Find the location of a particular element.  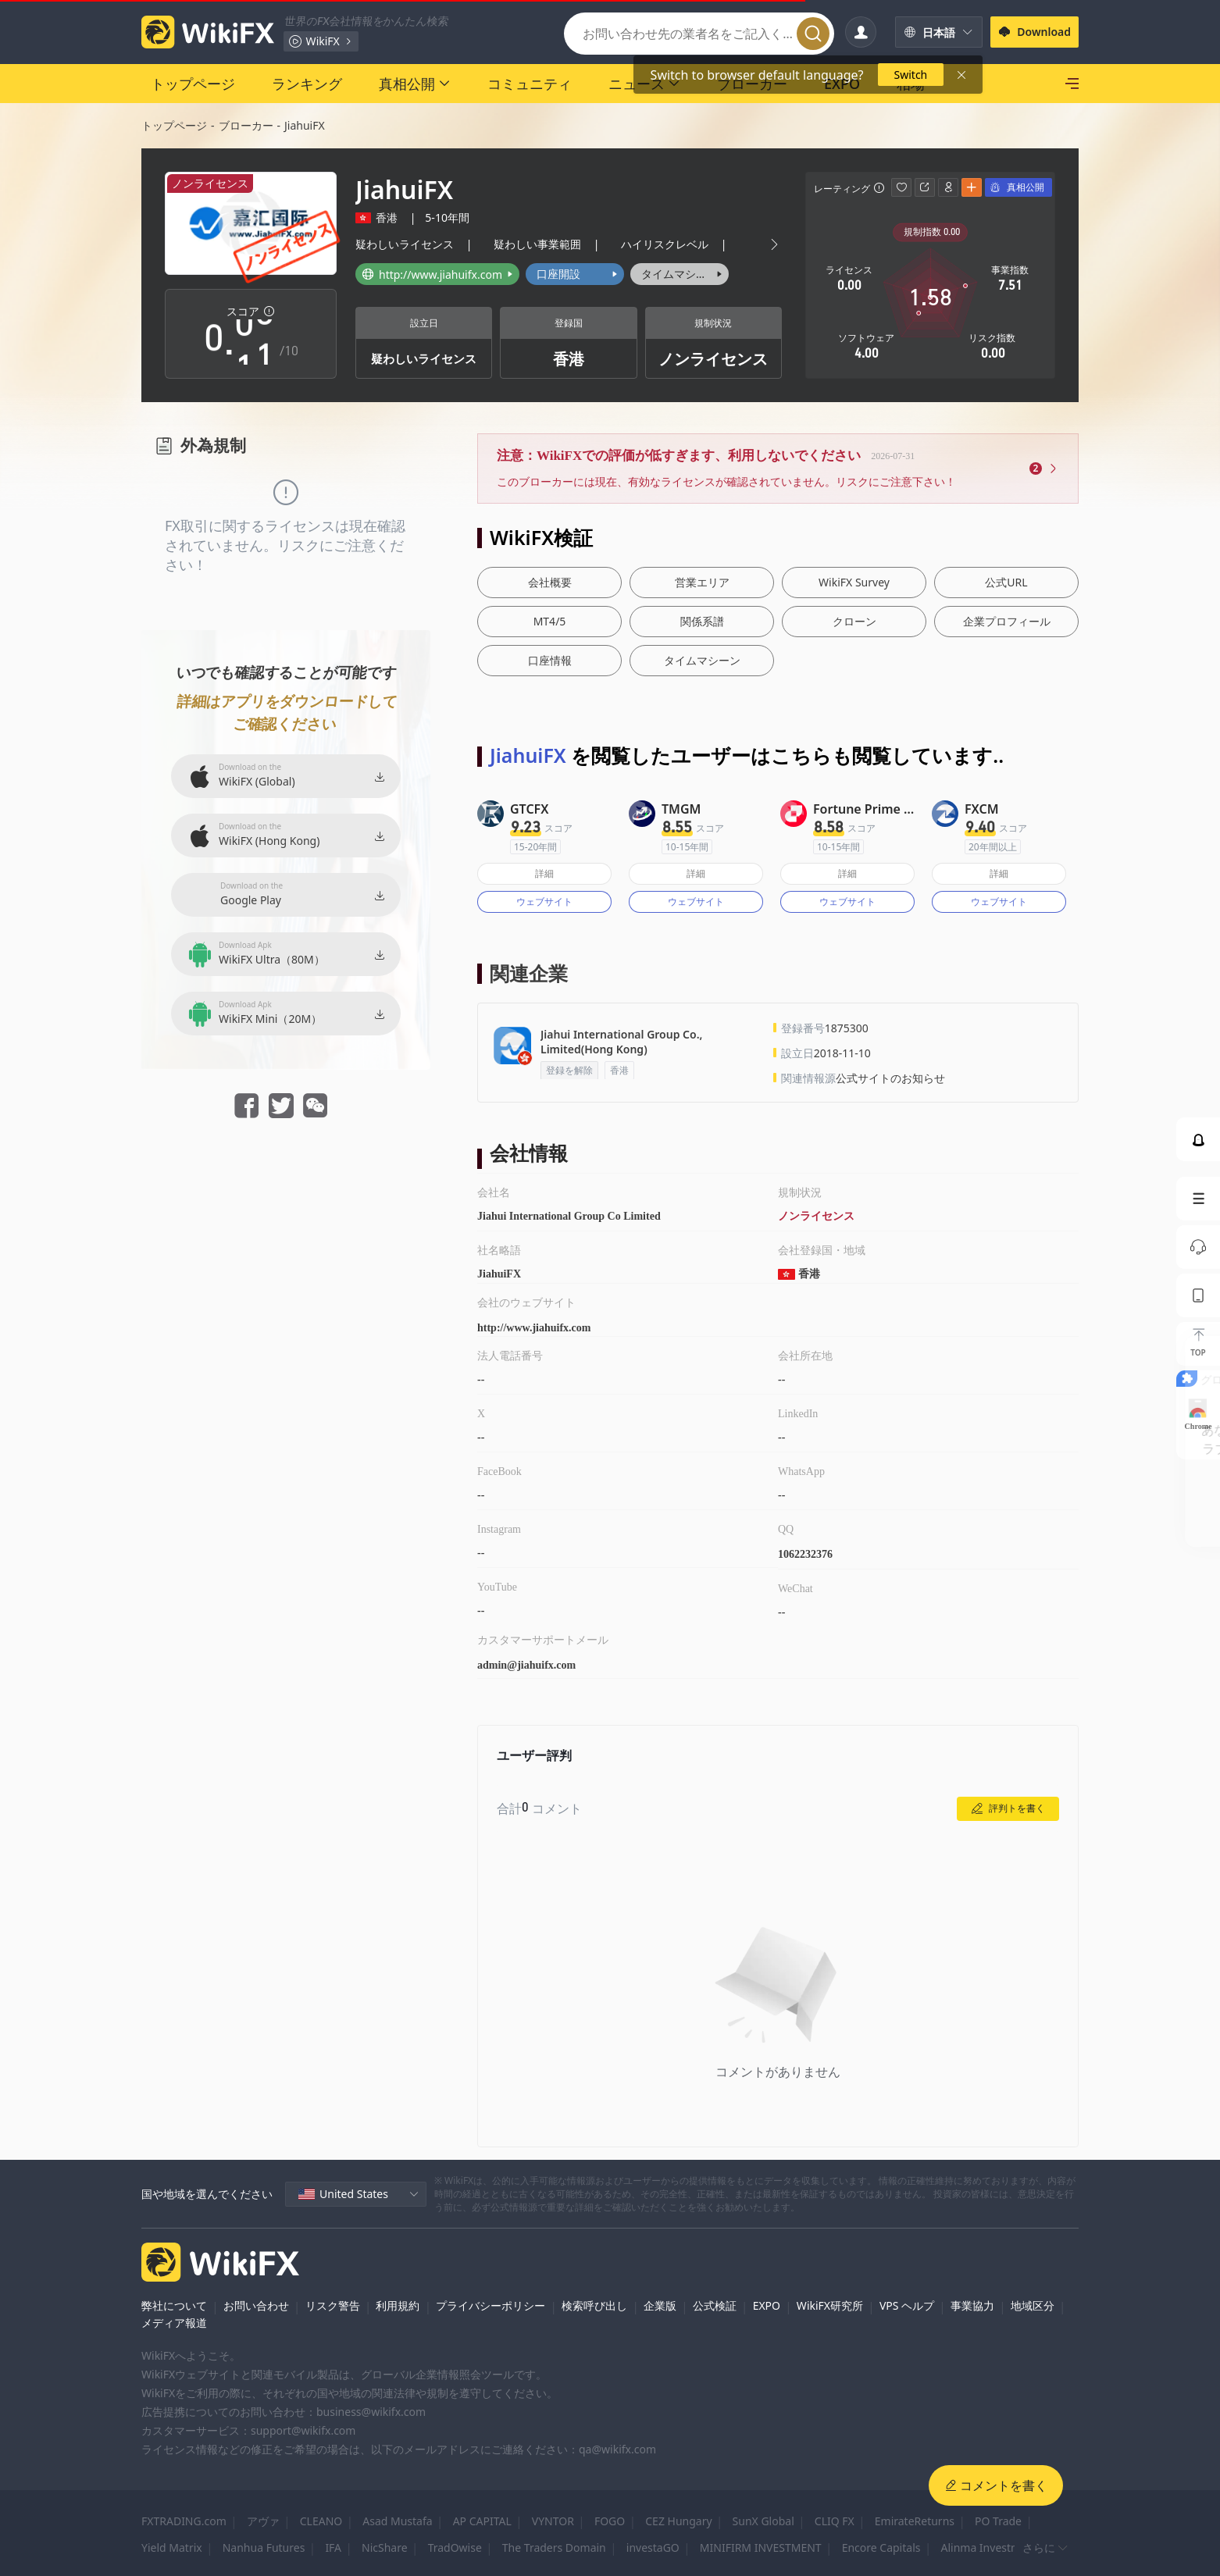

CLEANO is located at coordinates (321, 2521).